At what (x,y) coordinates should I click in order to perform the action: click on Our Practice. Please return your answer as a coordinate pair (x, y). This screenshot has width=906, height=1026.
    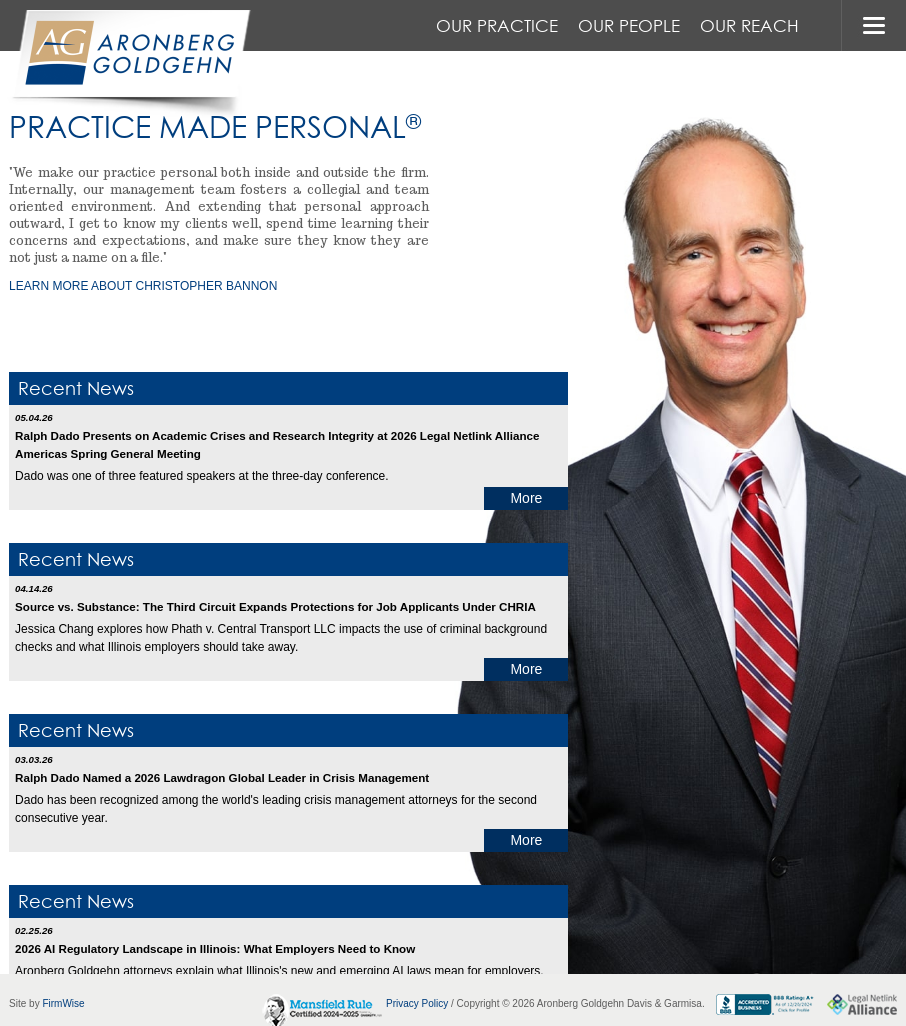
    Looking at the image, I should click on (497, 25).